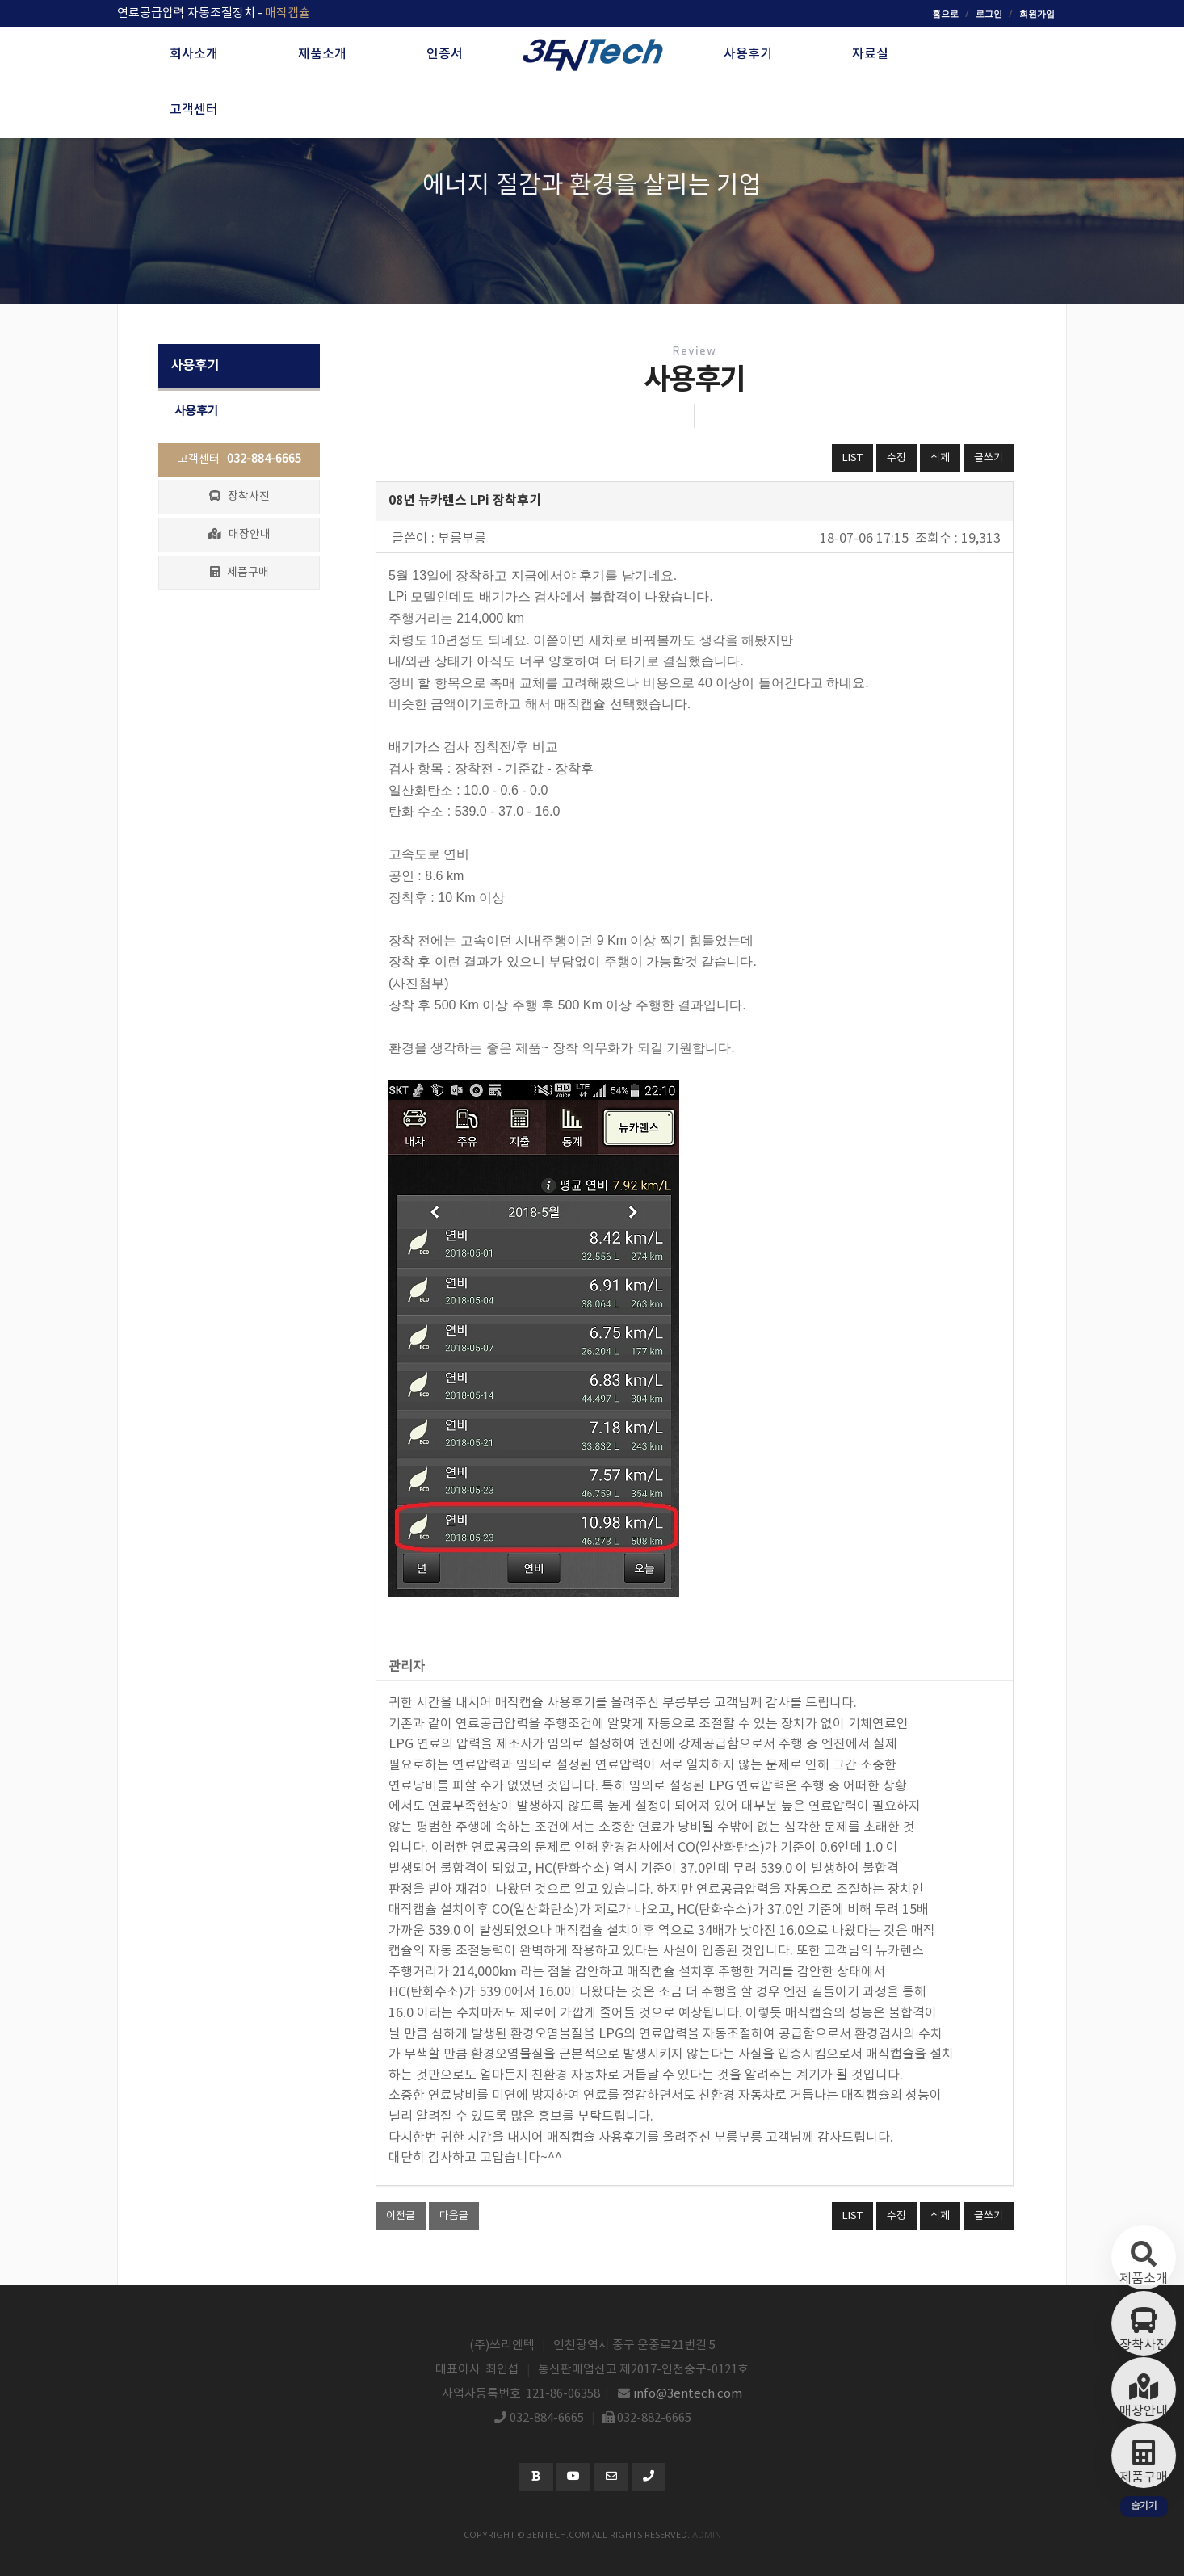 This screenshot has height=2576, width=1184. I want to click on 인증서 [button], so click(444, 54).